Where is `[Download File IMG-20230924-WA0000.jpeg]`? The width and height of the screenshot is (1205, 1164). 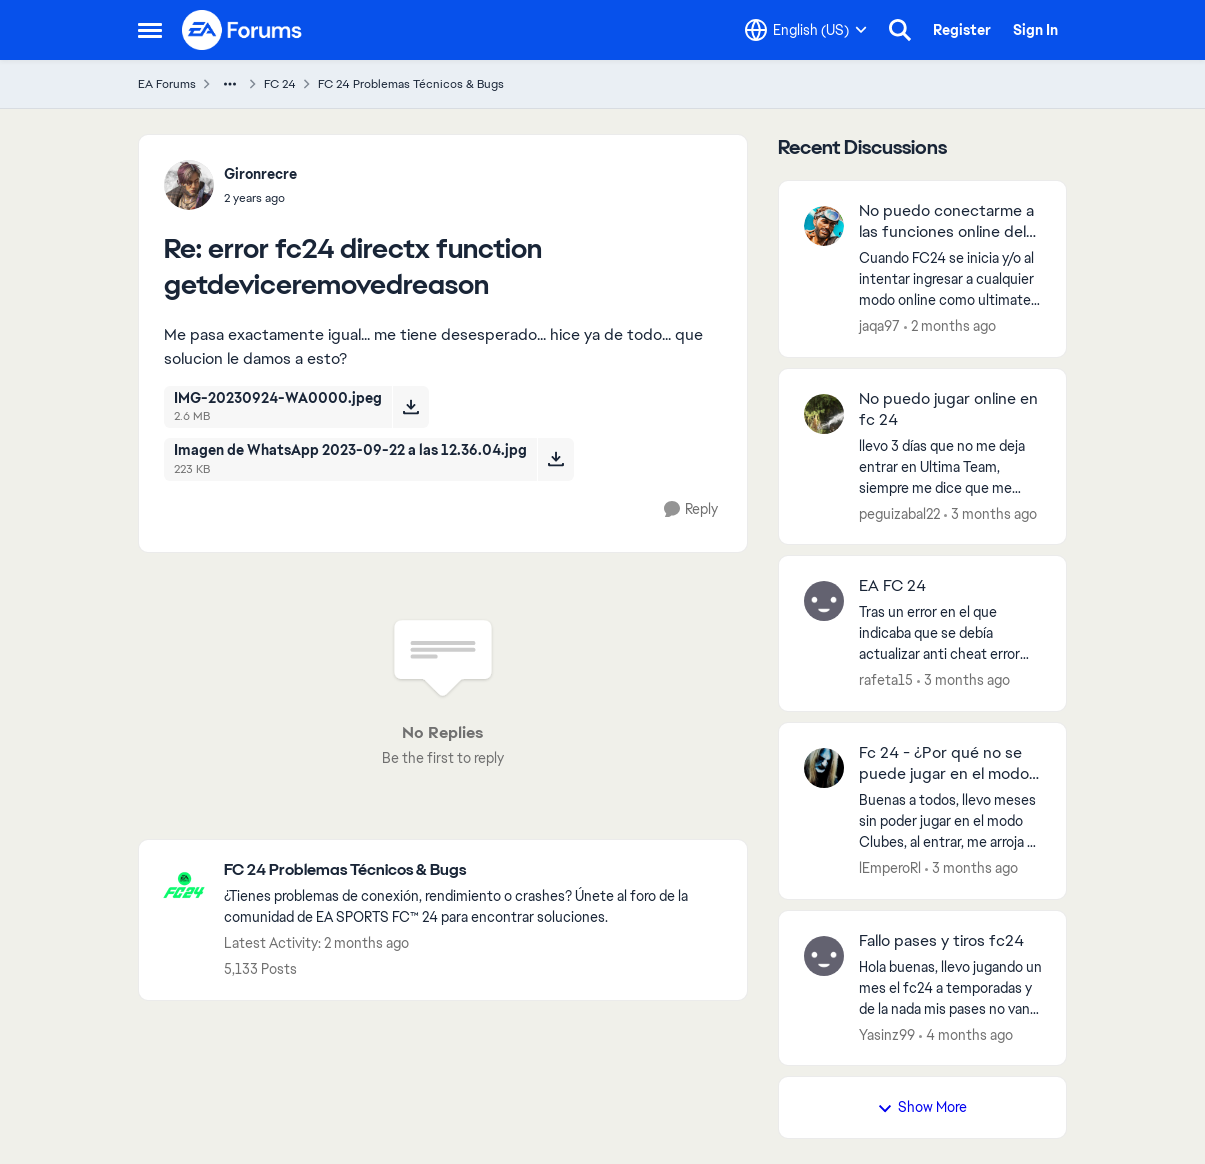 [Download File IMG-20230924-WA0000.jpeg] is located at coordinates (410, 407).